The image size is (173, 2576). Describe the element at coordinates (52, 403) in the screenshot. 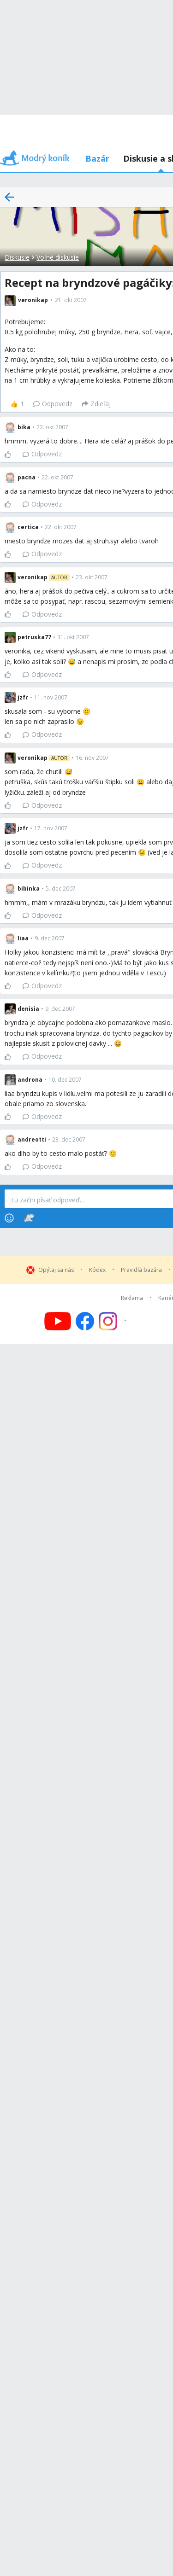

I see `Odpovedz` at that location.